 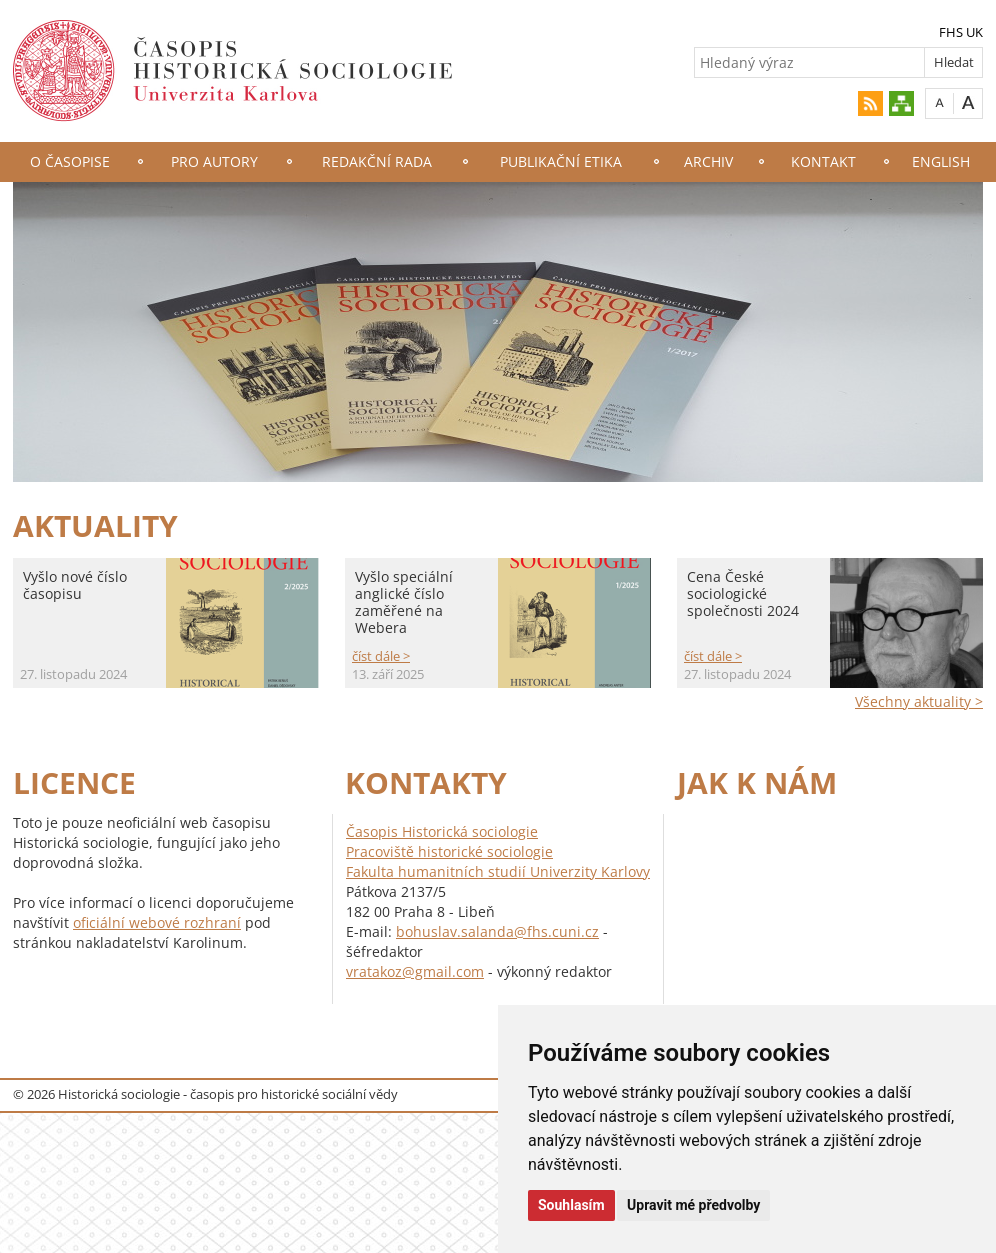 What do you see at coordinates (708, 161) in the screenshot?
I see `Archiv` at bounding box center [708, 161].